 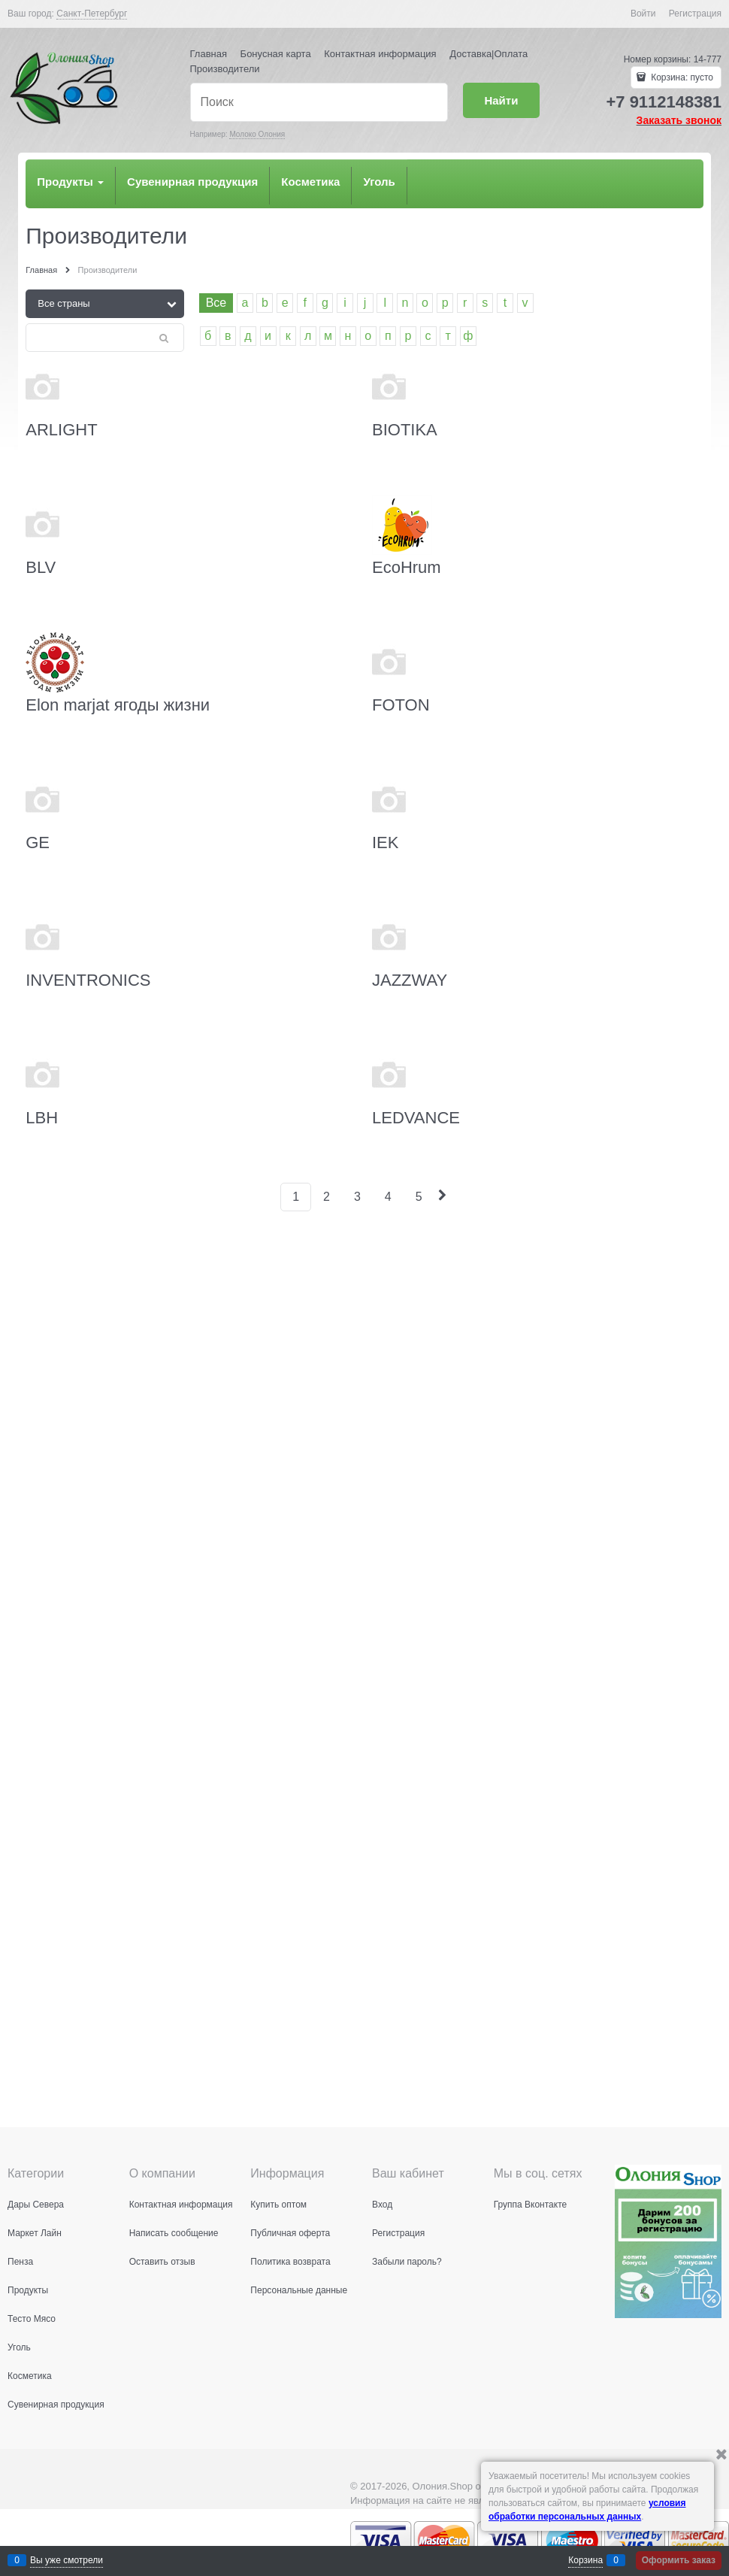 I want to click on BIOTIKA, so click(x=404, y=429).